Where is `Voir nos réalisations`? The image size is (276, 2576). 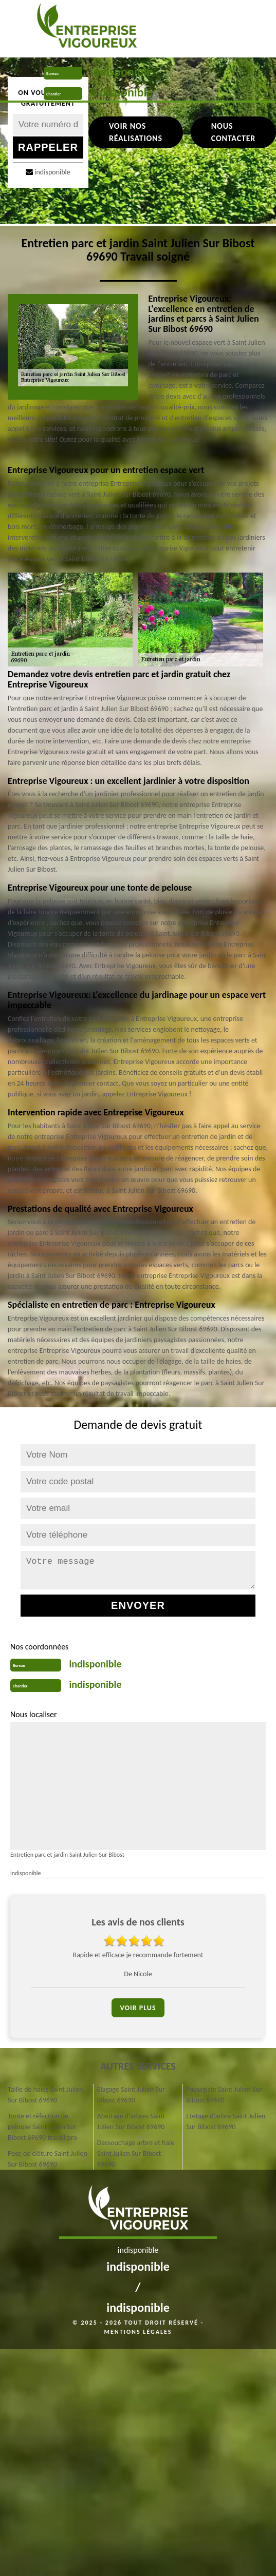
Voir nos réalisations is located at coordinates (135, 132).